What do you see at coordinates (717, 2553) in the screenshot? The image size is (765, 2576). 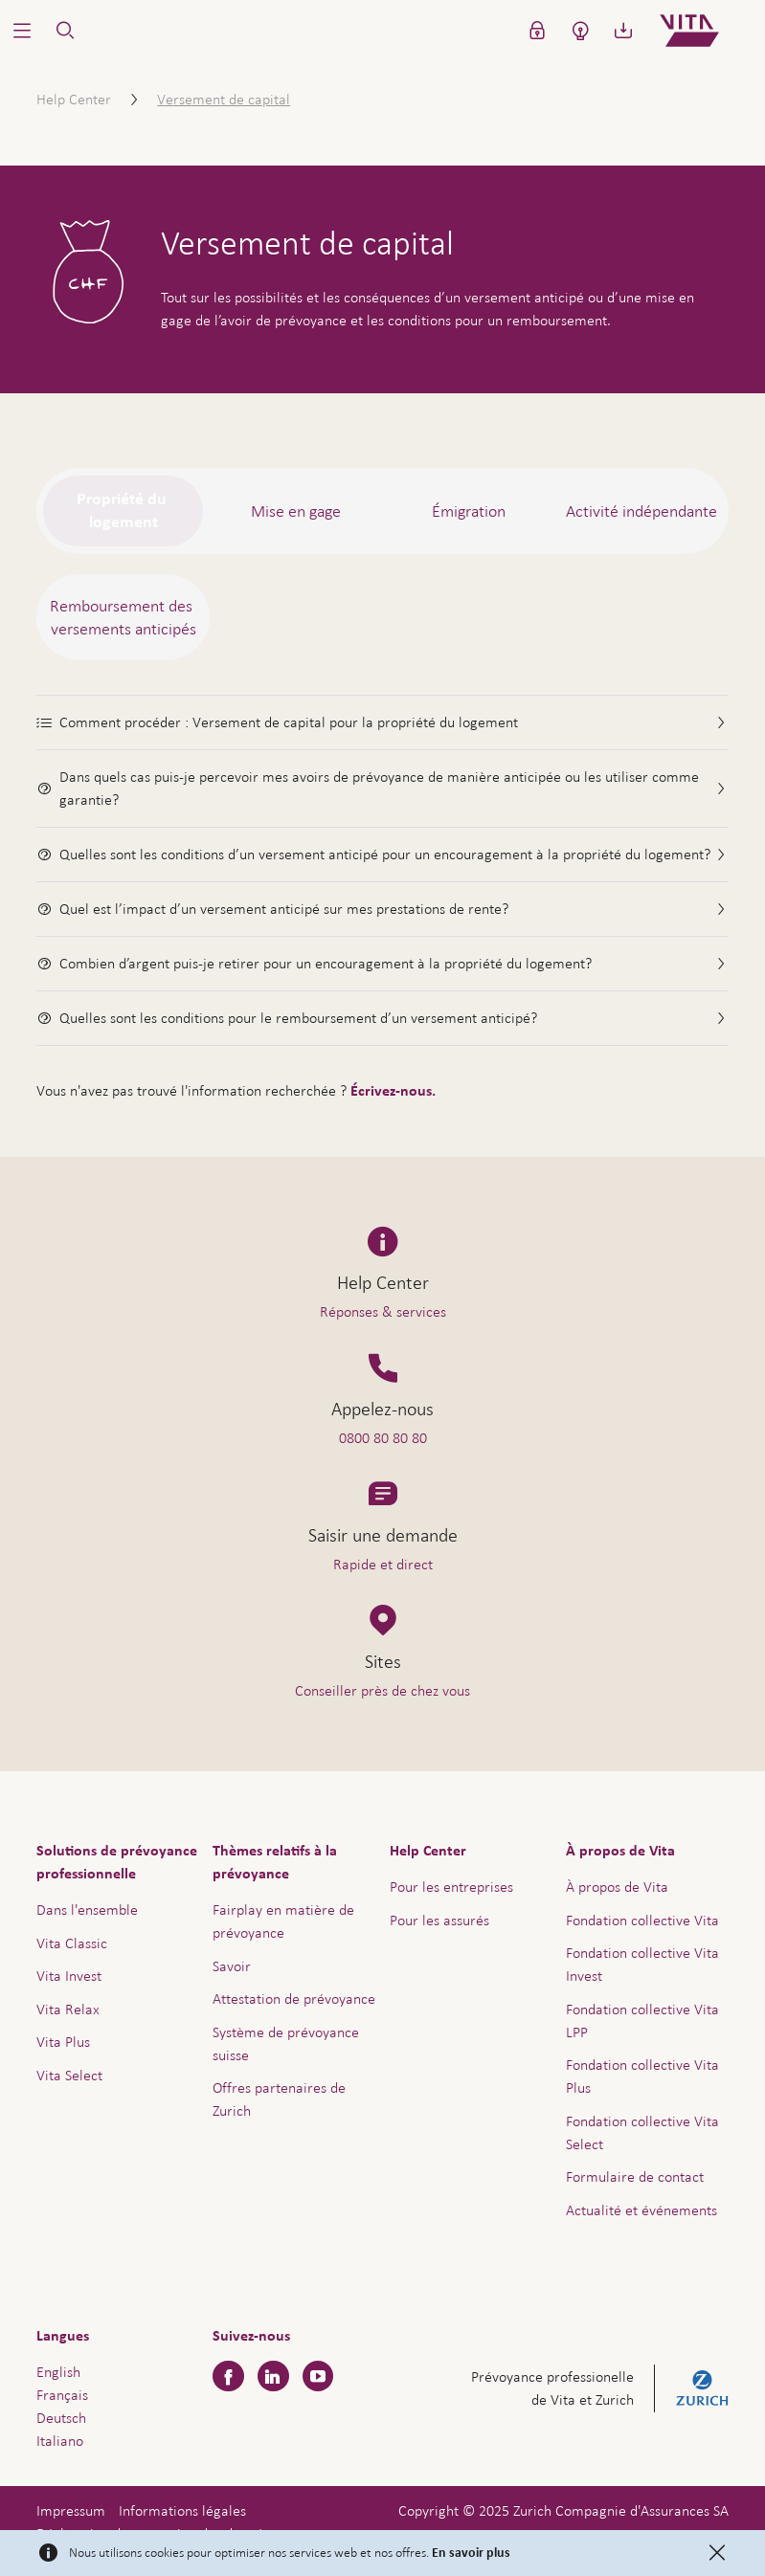 I see `[Close]` at bounding box center [717, 2553].